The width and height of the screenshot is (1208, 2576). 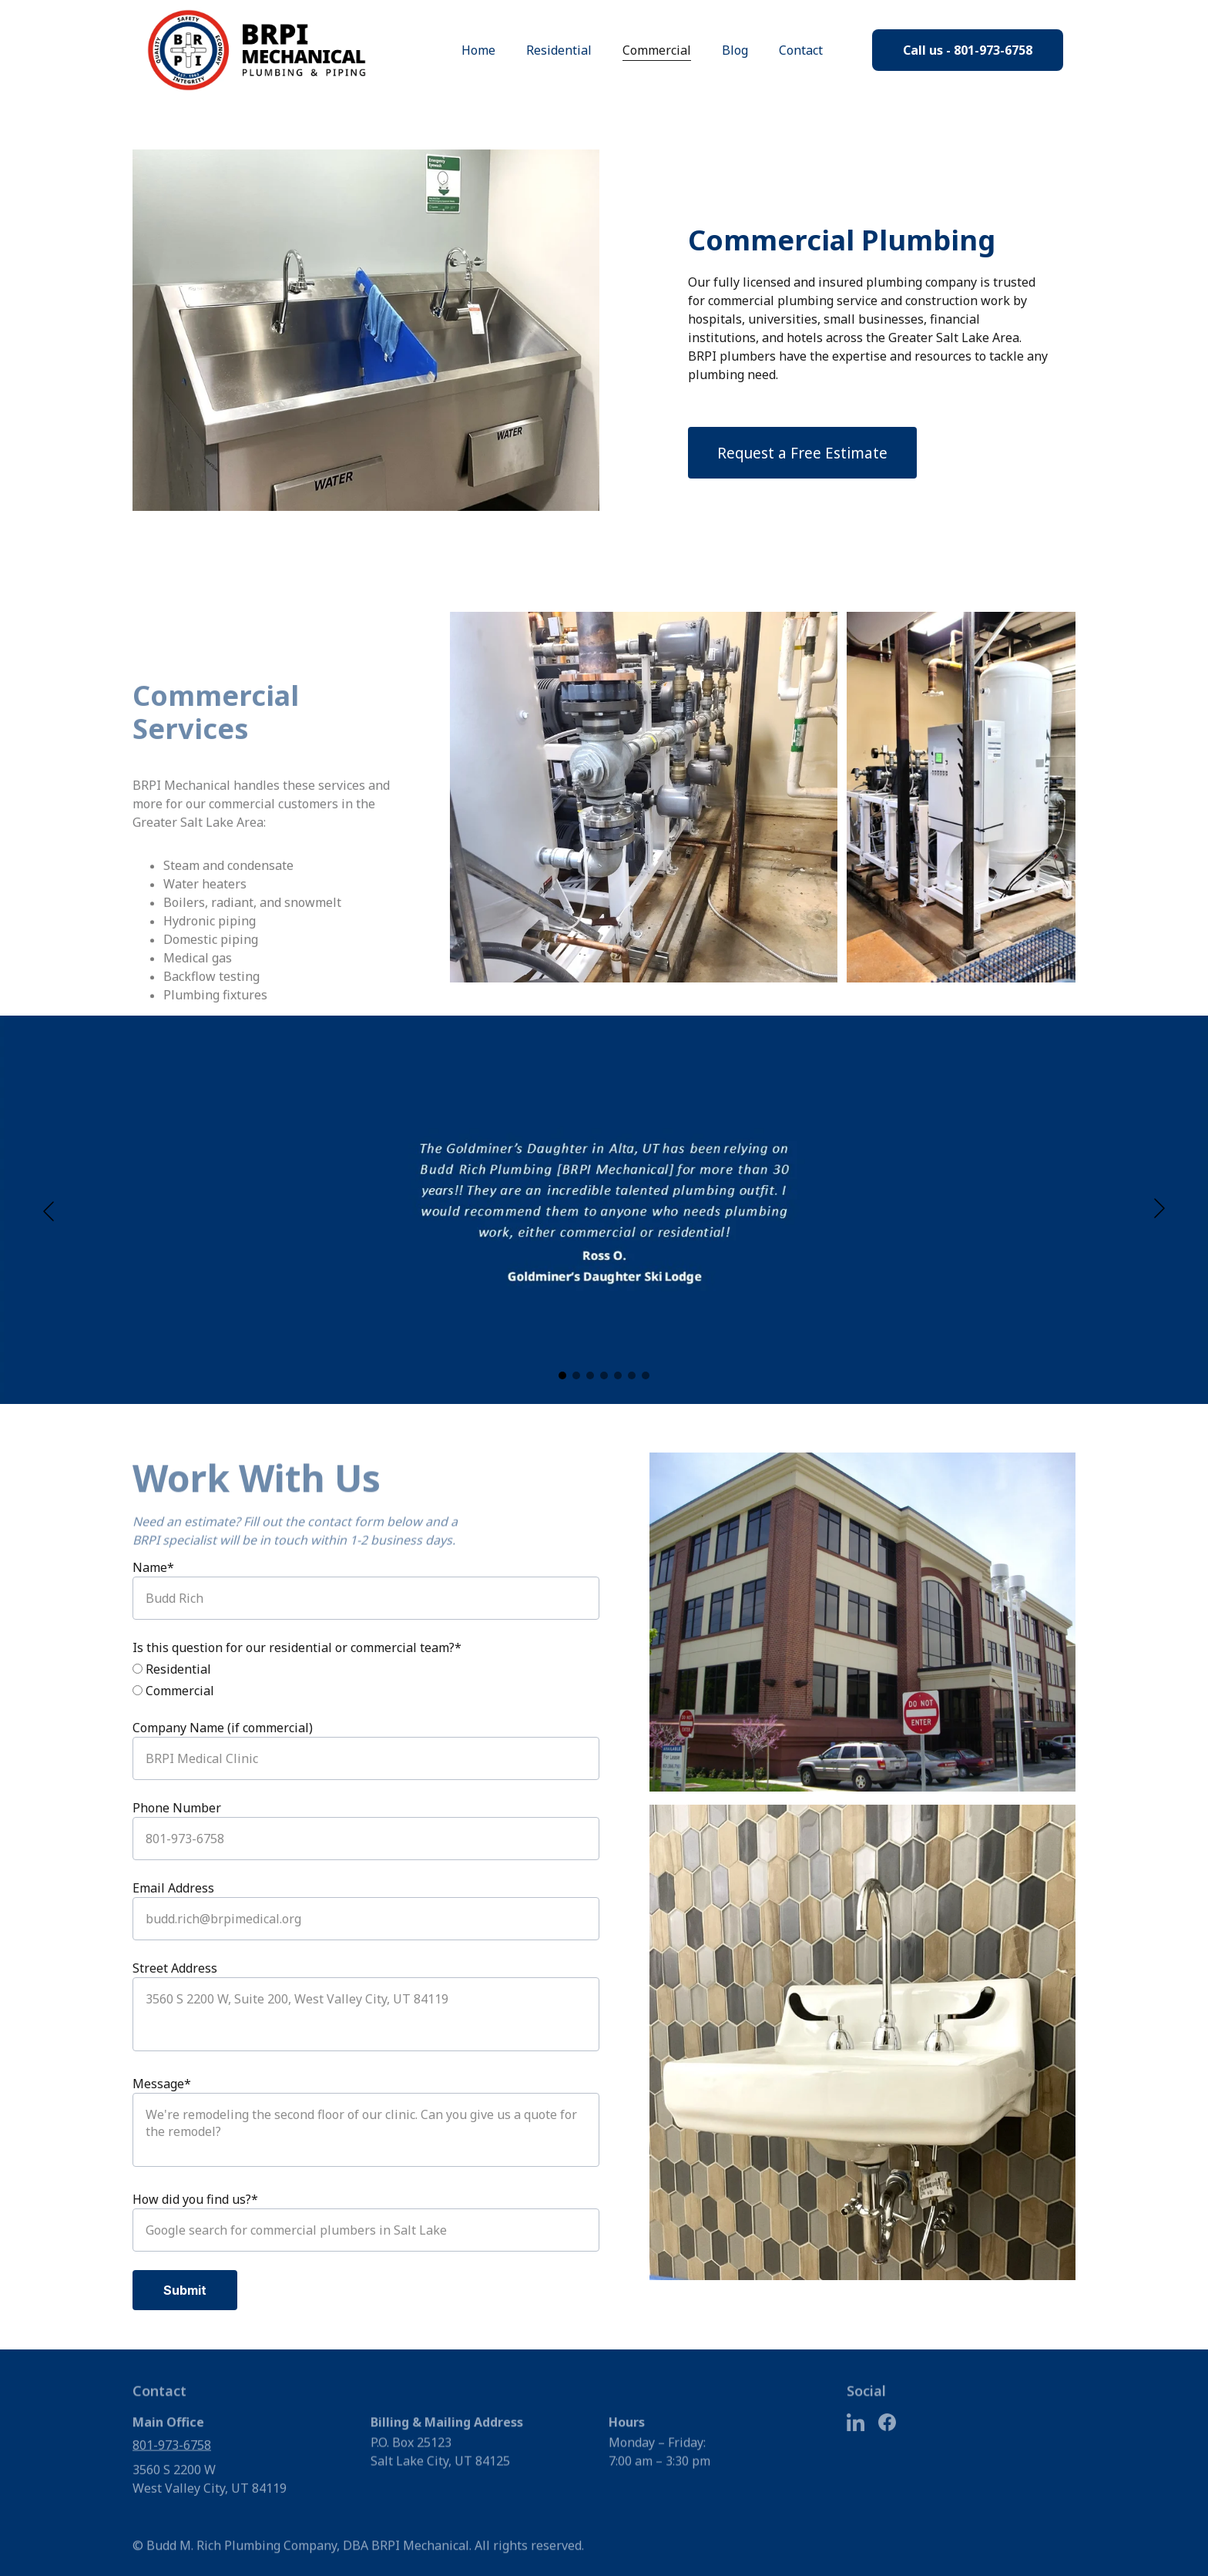 What do you see at coordinates (153, 1567) in the screenshot?
I see `Name*` at bounding box center [153, 1567].